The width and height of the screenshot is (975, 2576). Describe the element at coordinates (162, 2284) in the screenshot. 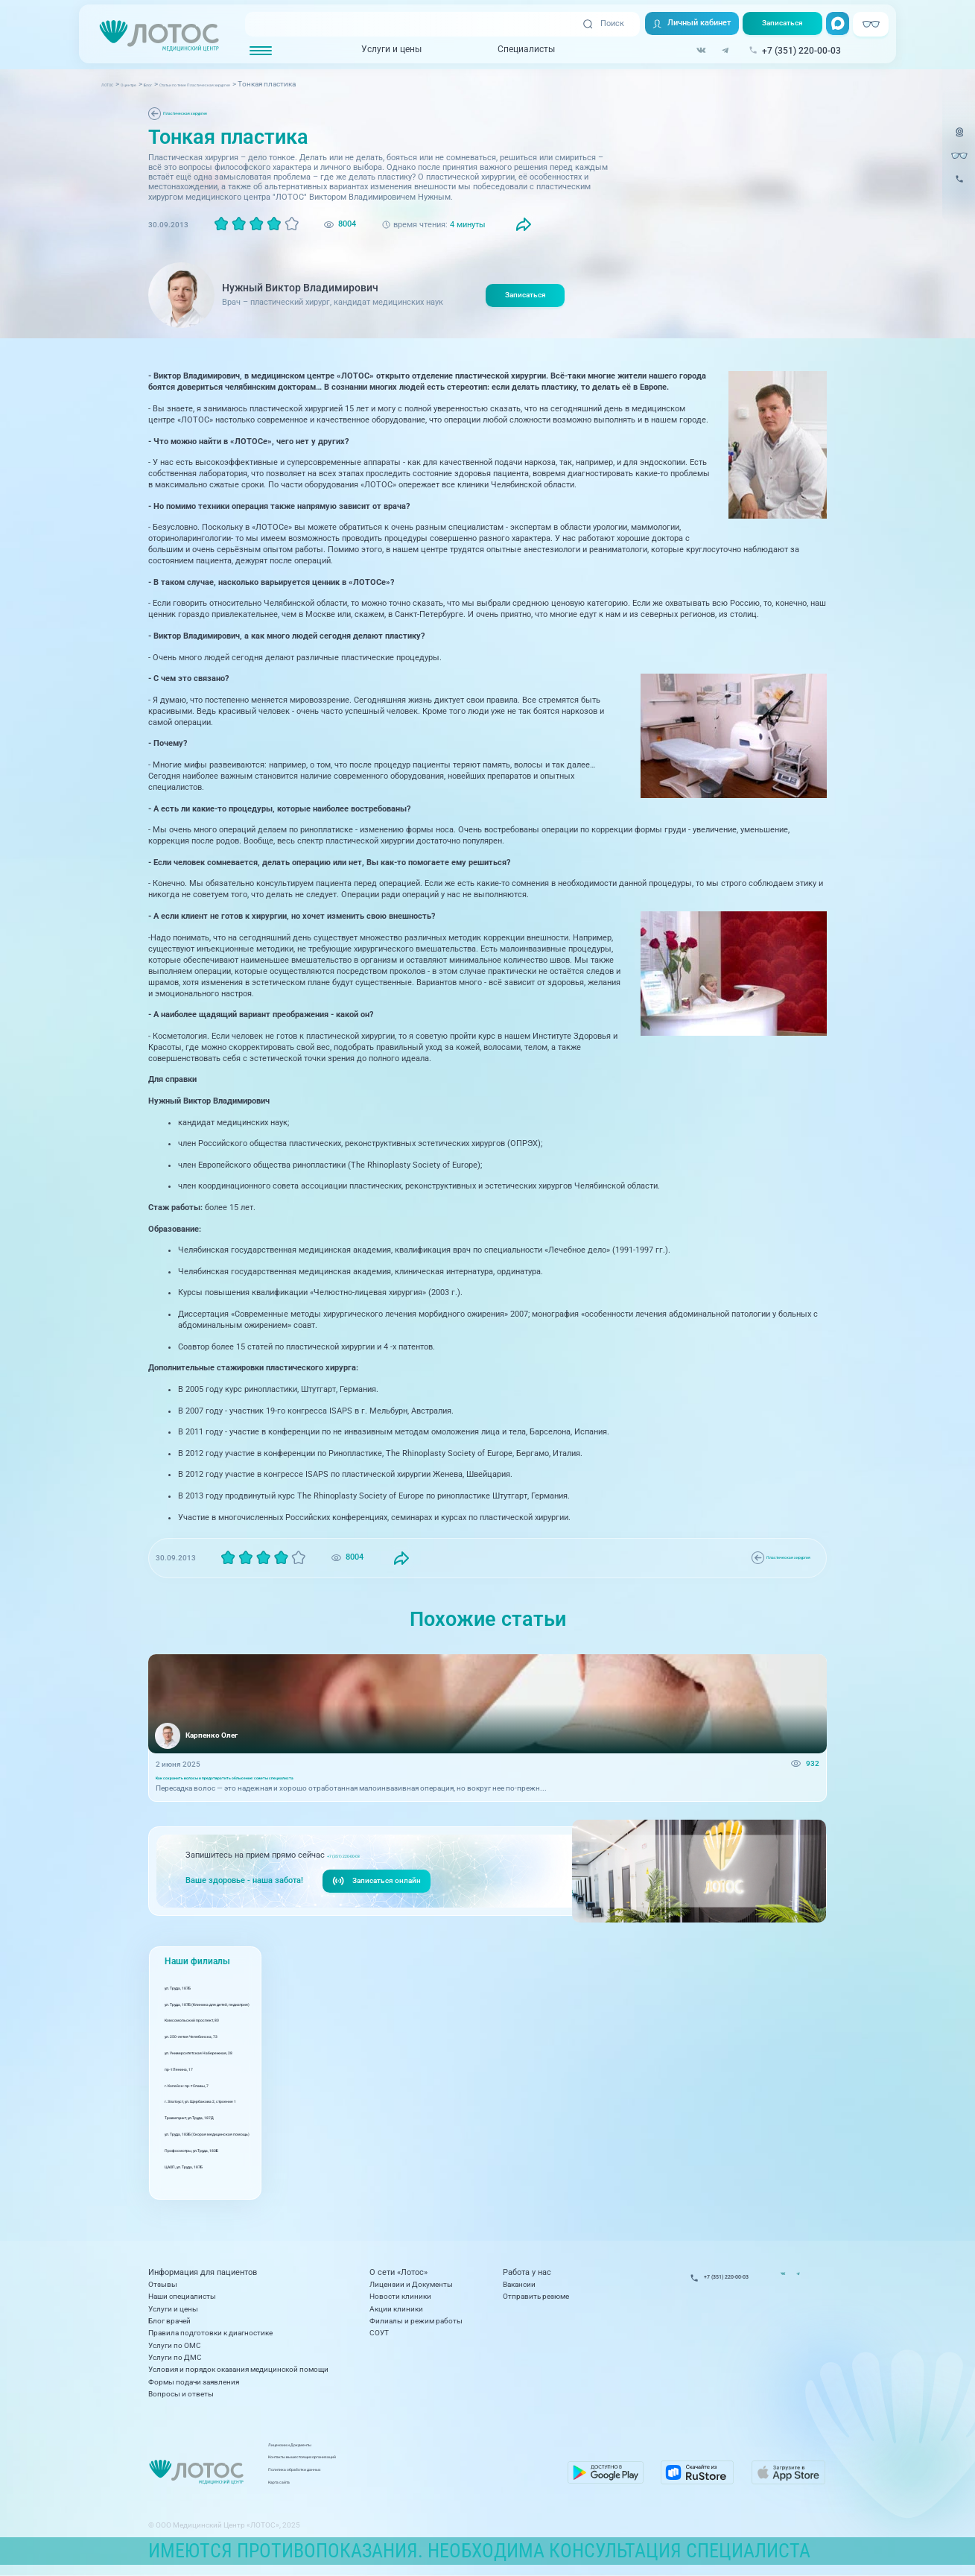

I see `Отзывы` at that location.